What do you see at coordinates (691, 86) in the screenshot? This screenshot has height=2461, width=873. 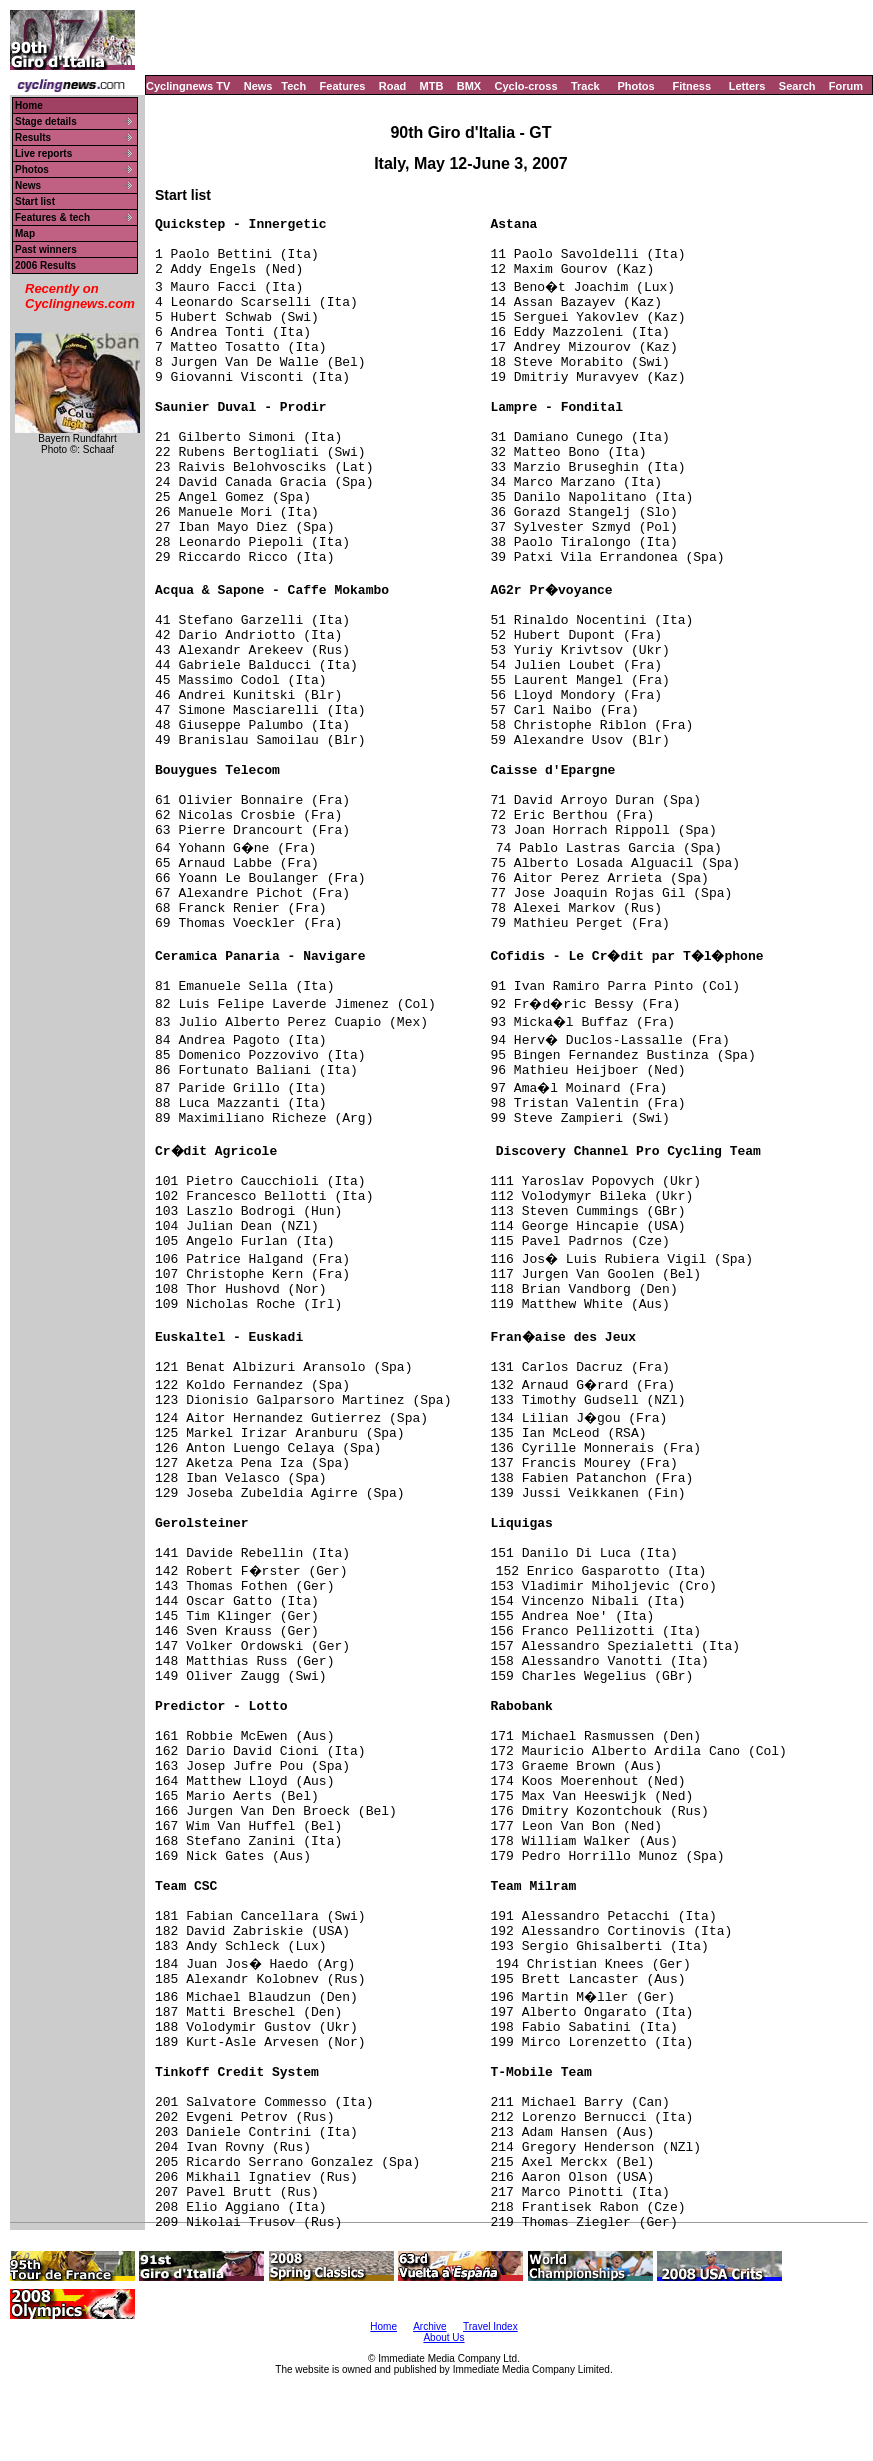 I see `Fitness` at bounding box center [691, 86].